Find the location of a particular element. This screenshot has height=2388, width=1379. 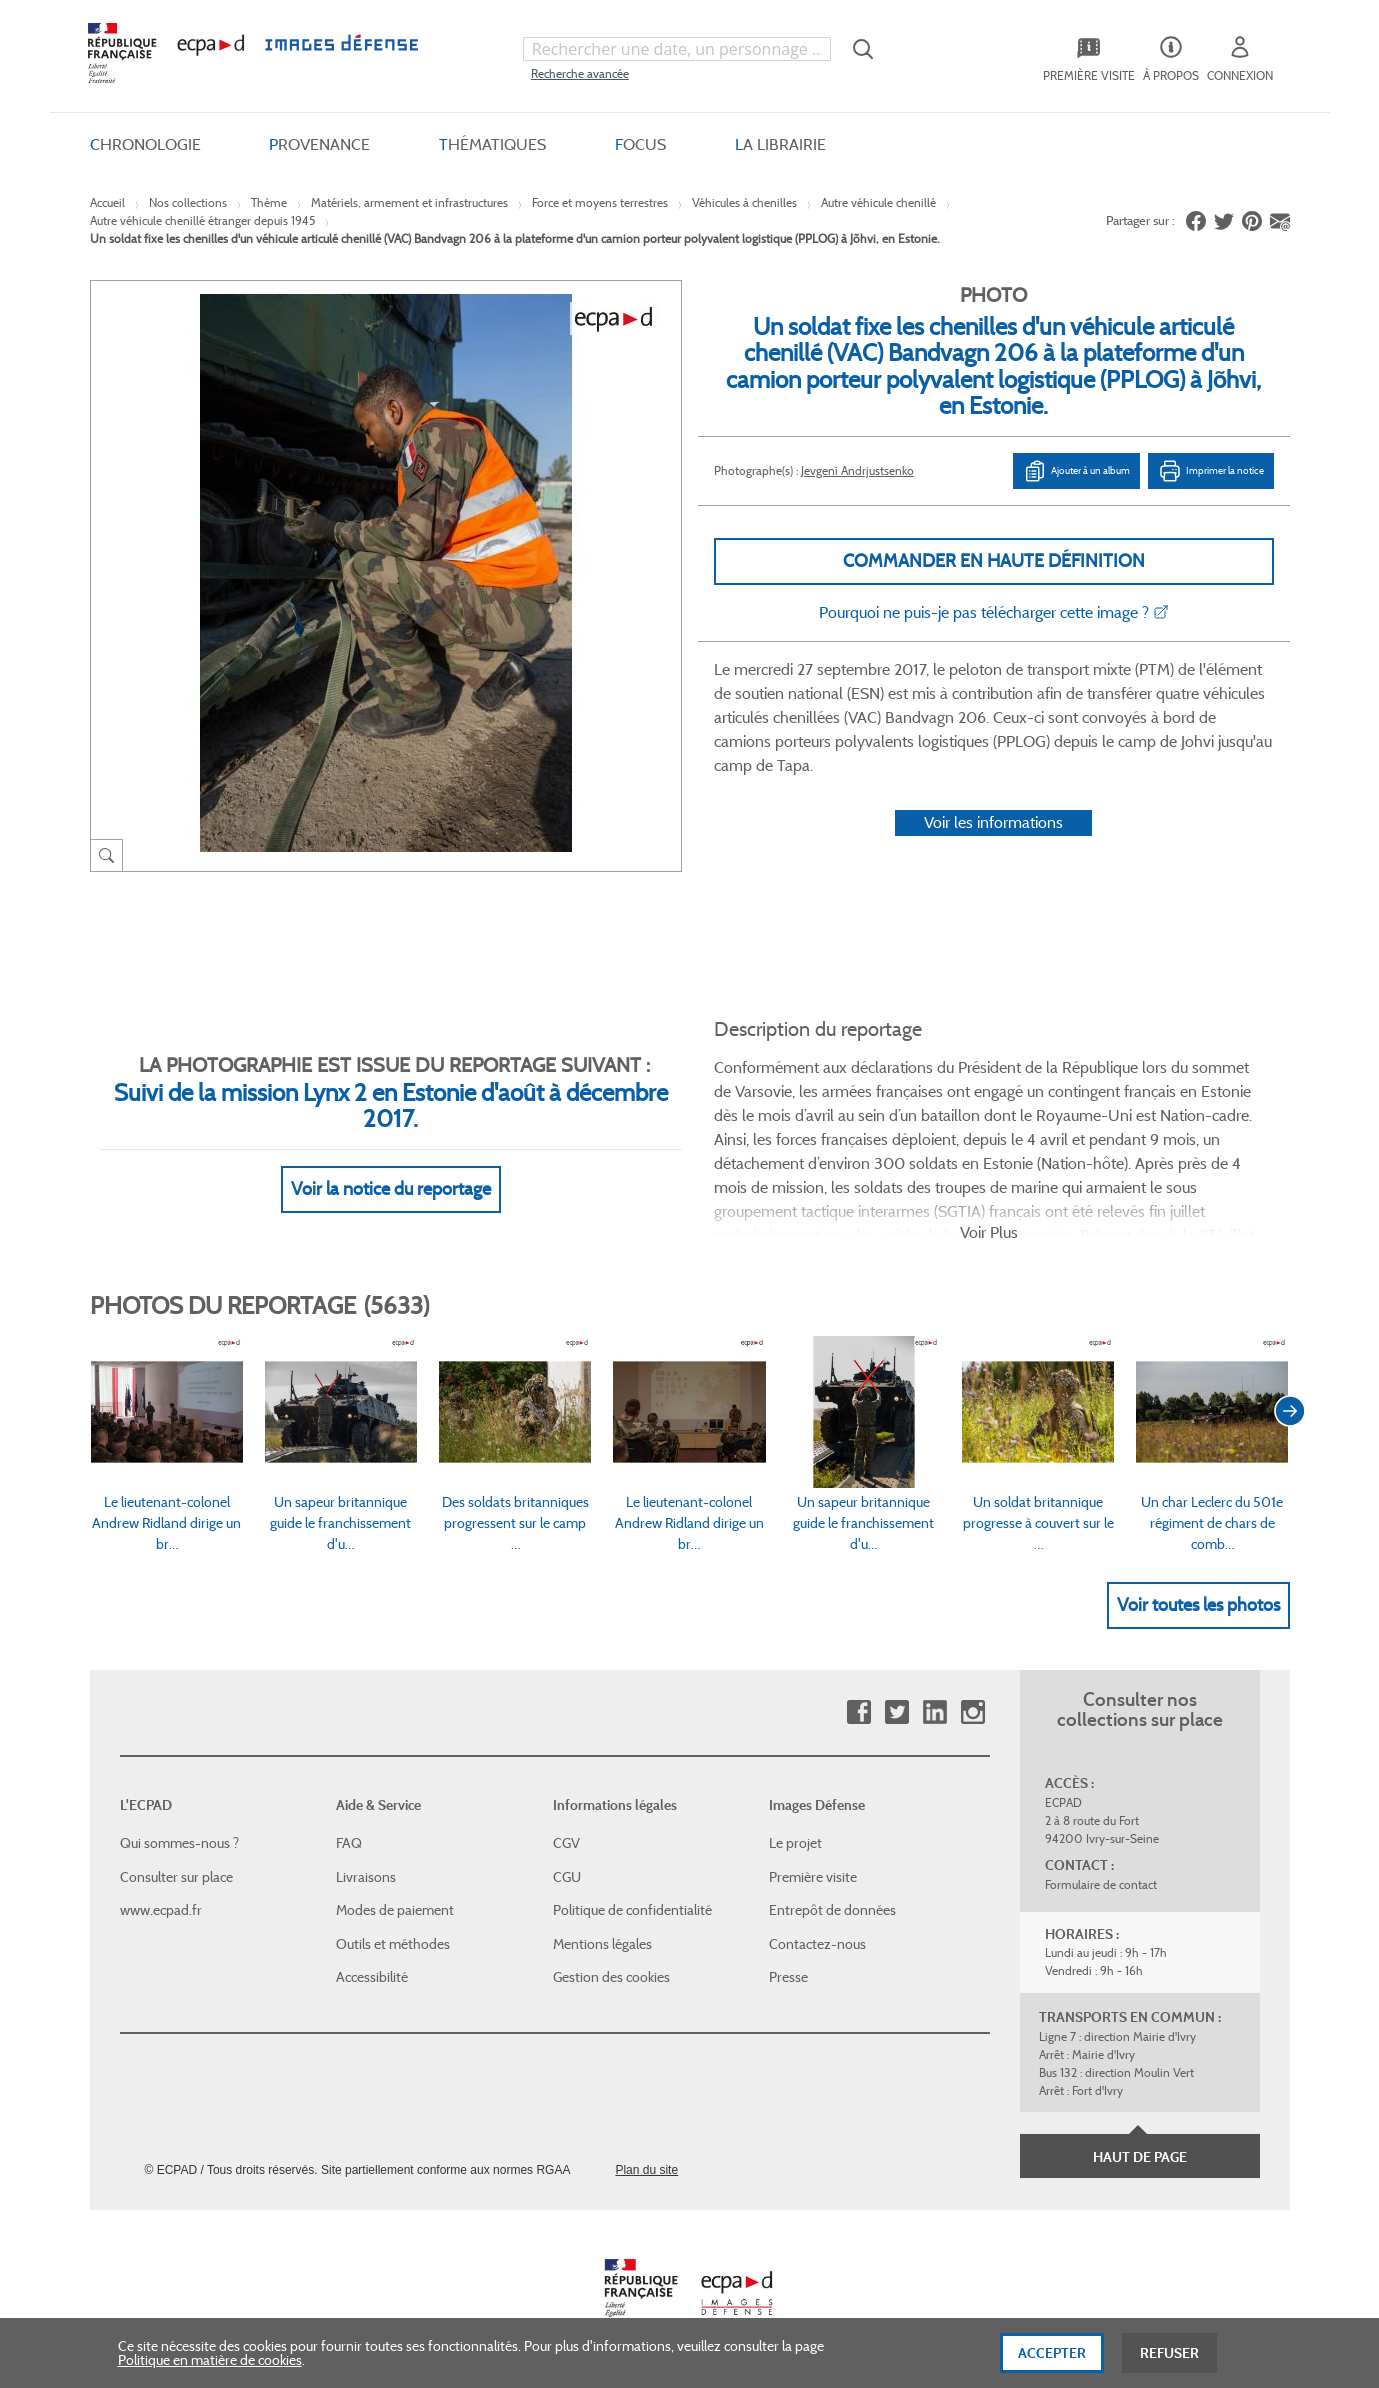

Contactez-nous is located at coordinates (817, 1944).